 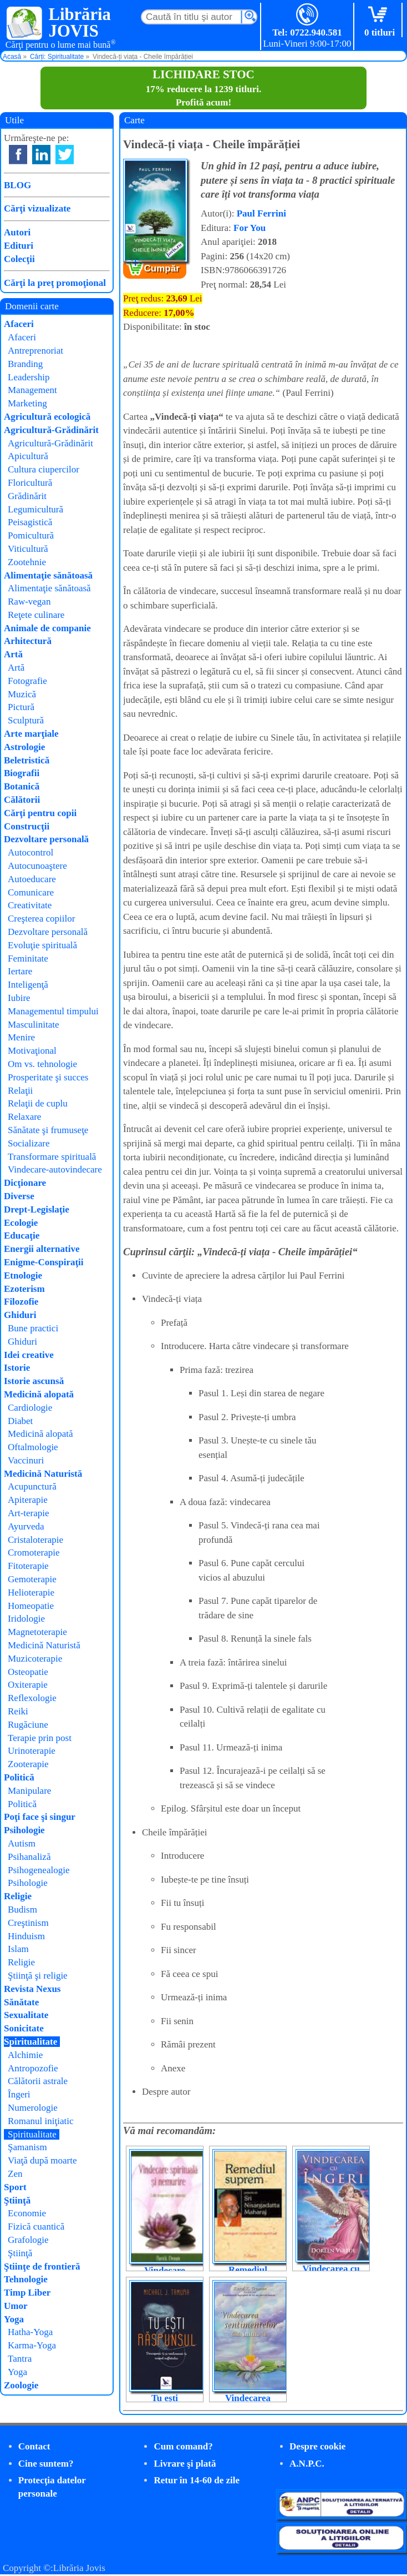 I want to click on Timp Liber, so click(x=27, y=2292).